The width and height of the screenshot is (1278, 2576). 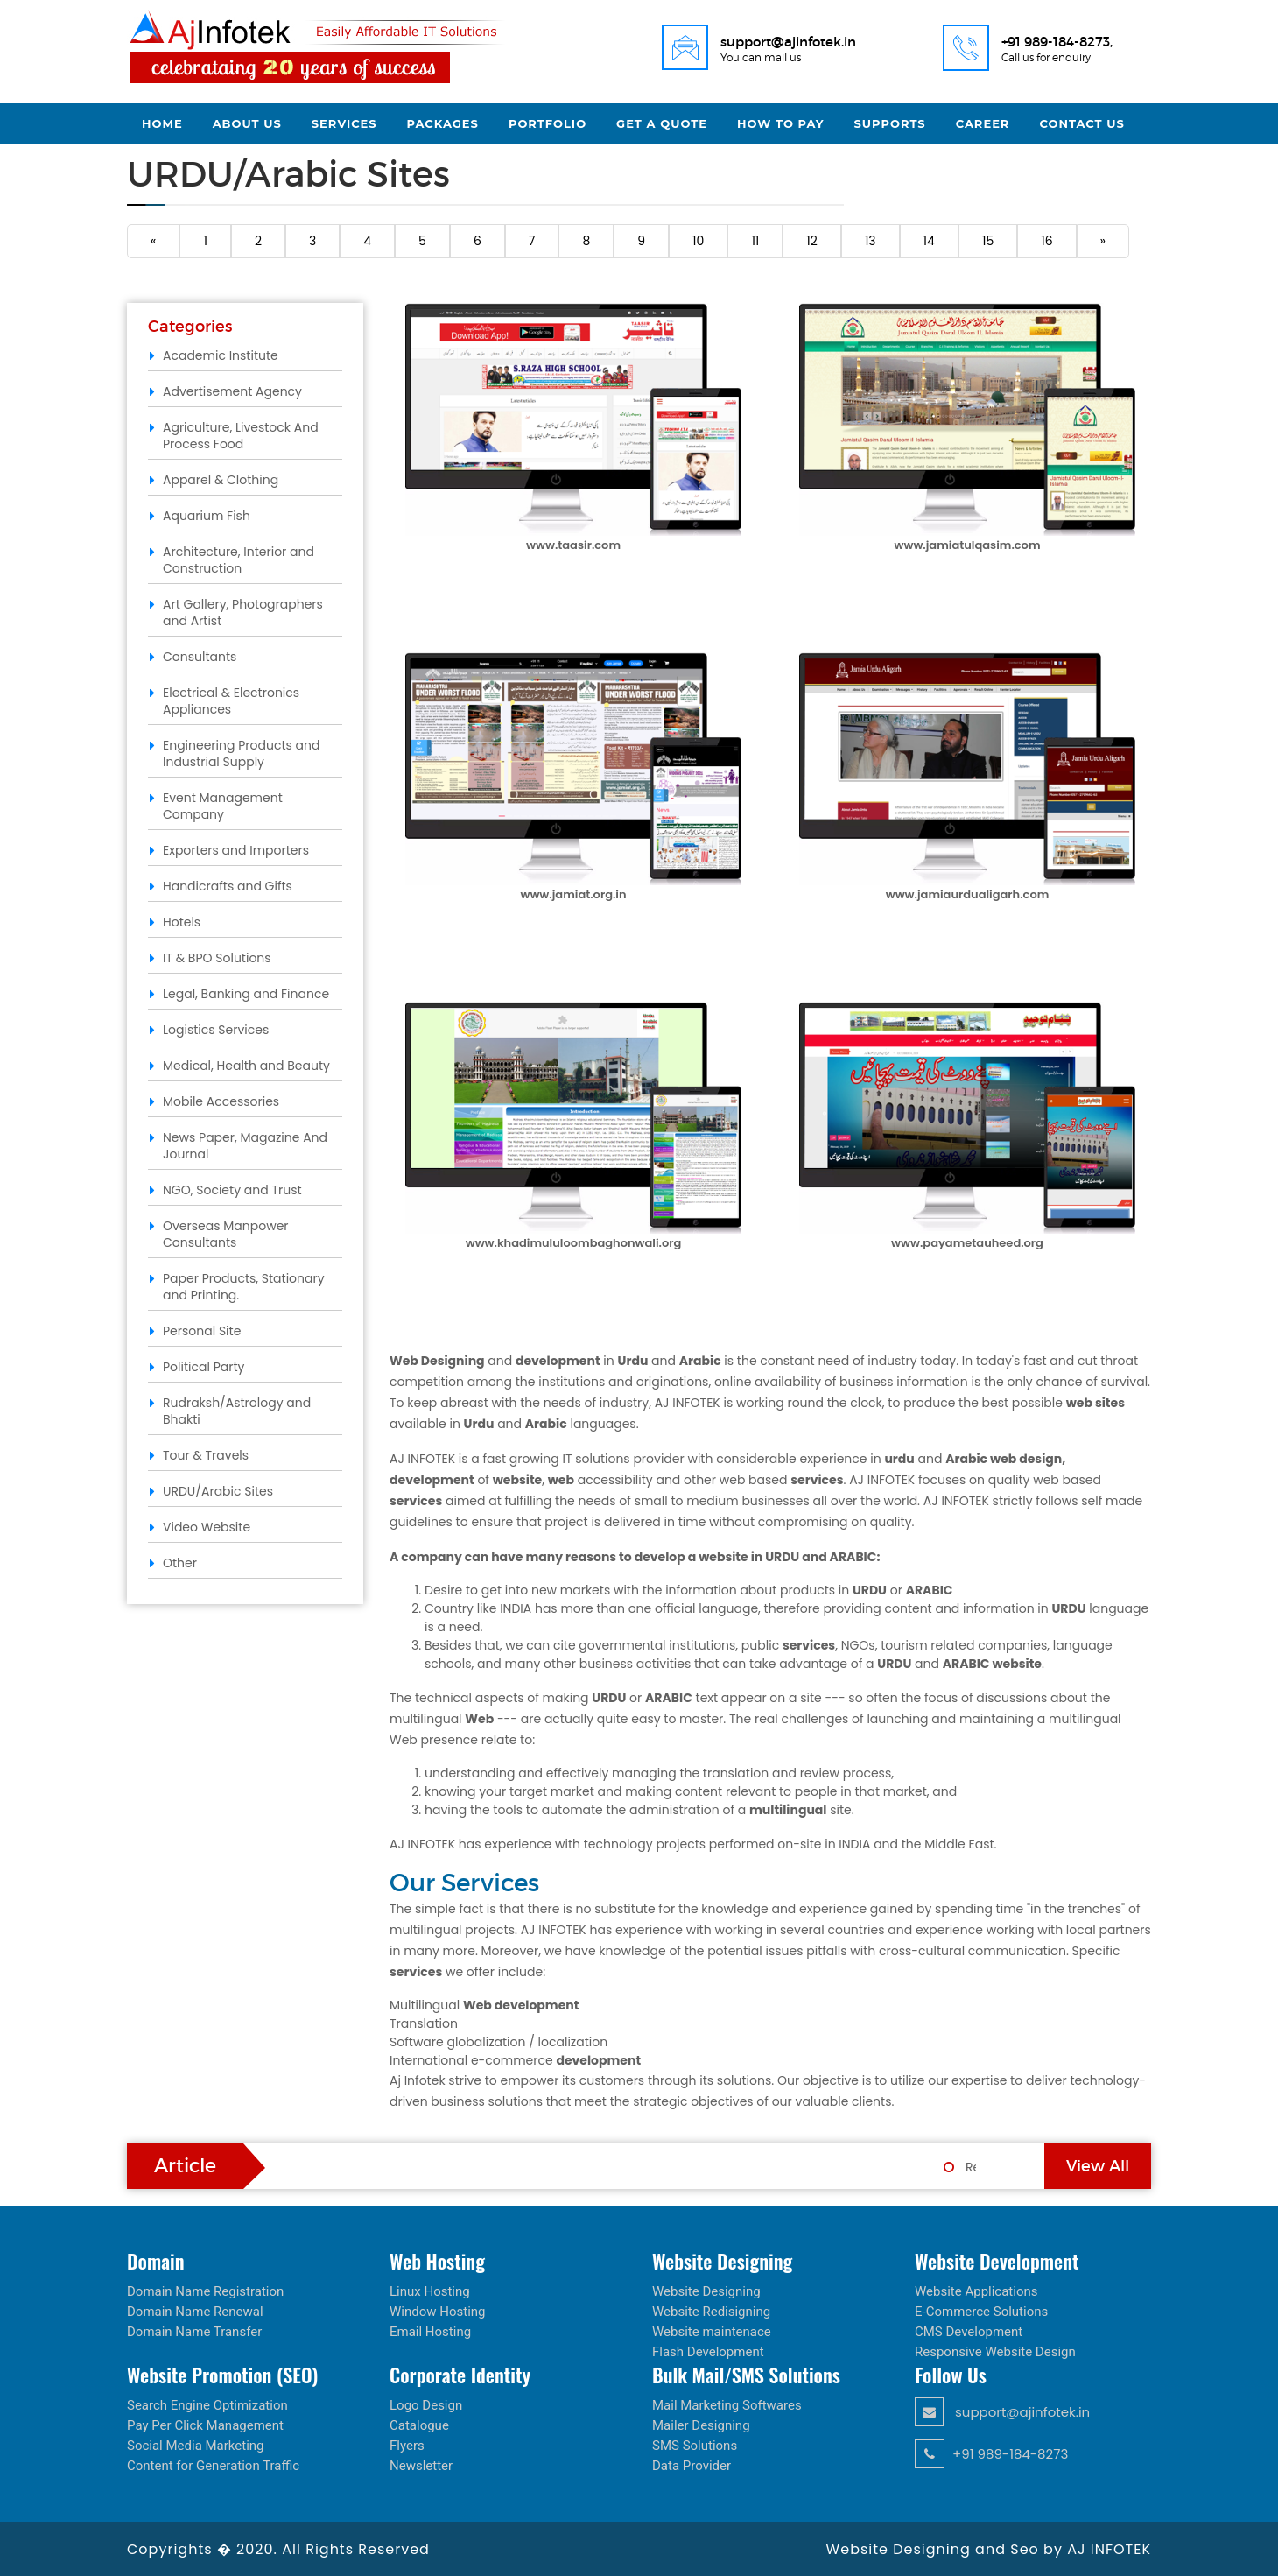 What do you see at coordinates (207, 2405) in the screenshot?
I see `Search Engine Optimization` at bounding box center [207, 2405].